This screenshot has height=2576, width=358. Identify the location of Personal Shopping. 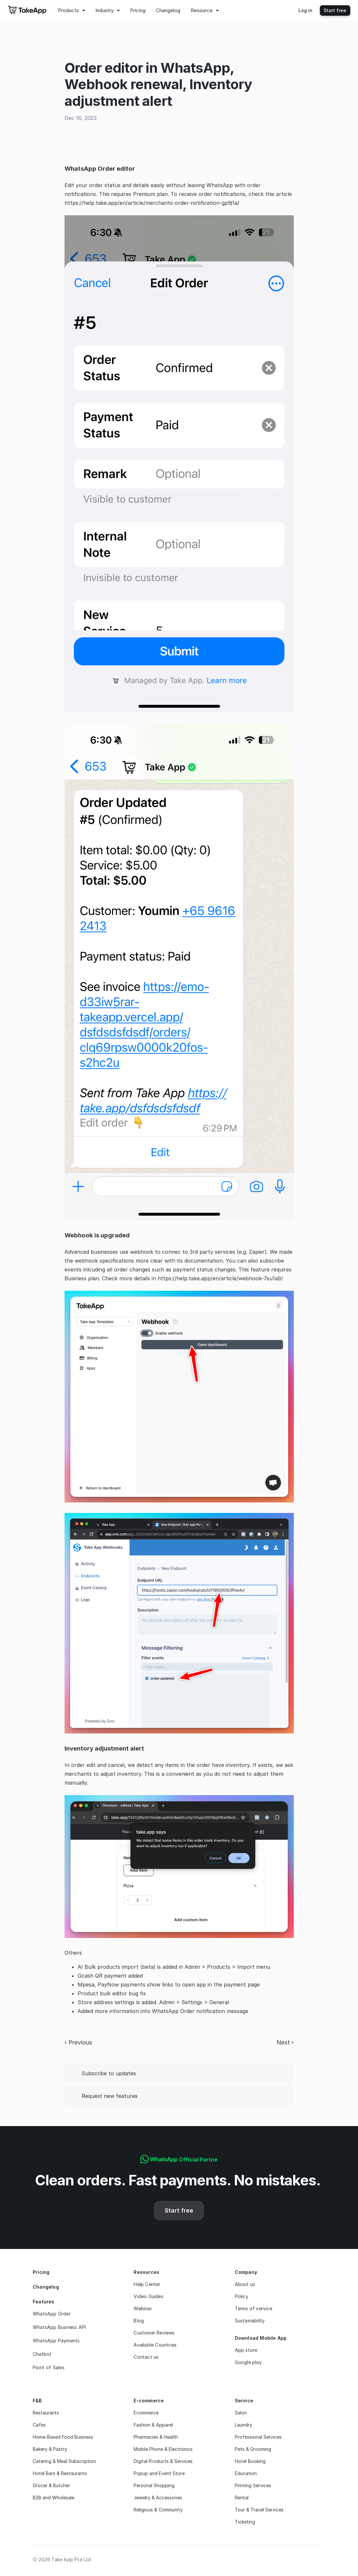
(154, 2485).